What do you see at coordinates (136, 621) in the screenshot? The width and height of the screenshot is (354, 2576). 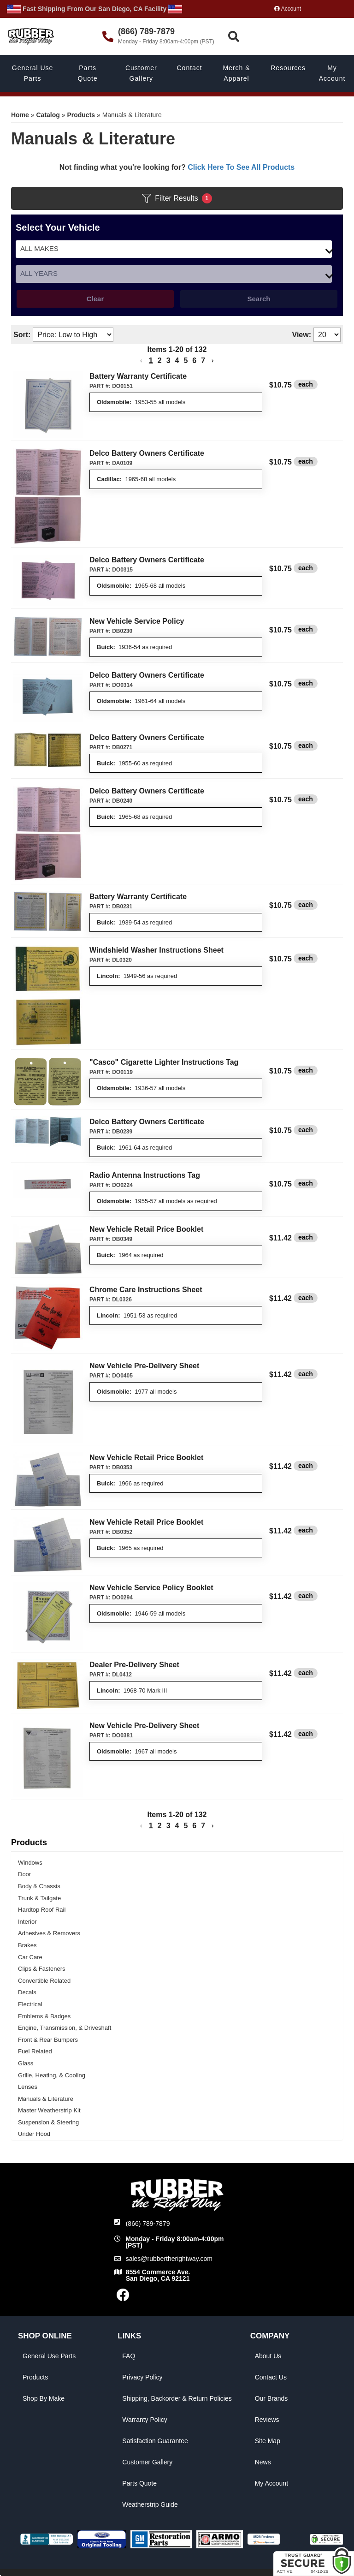 I see `New Vehicle Service Policy` at bounding box center [136, 621].